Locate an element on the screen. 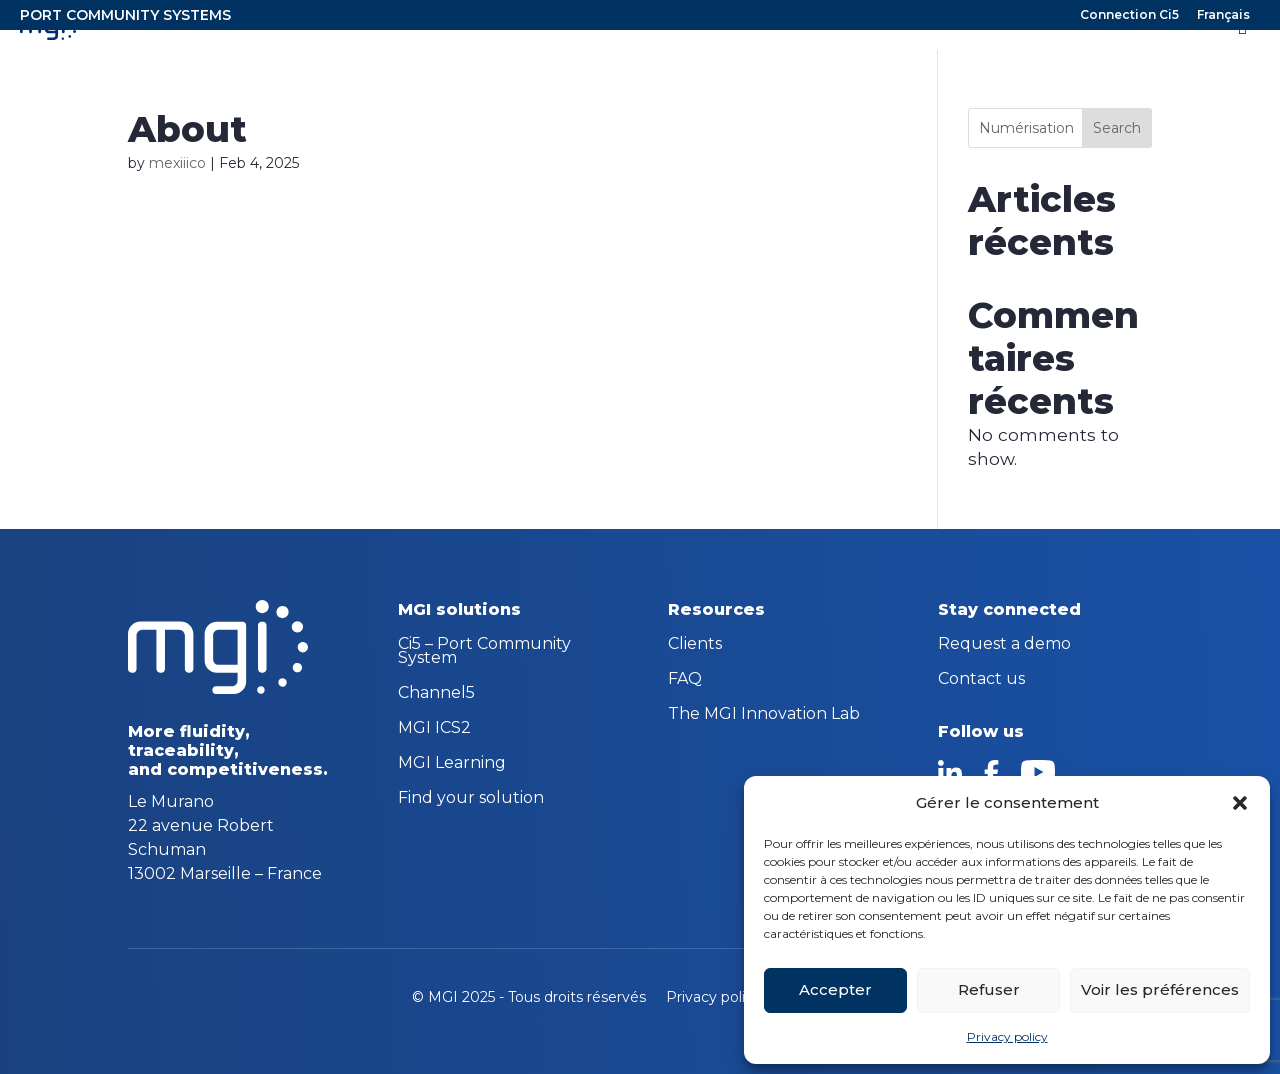 Image resolution: width=1280 pixels, height=1074 pixels. Request a demo is located at coordinates (1004, 645).